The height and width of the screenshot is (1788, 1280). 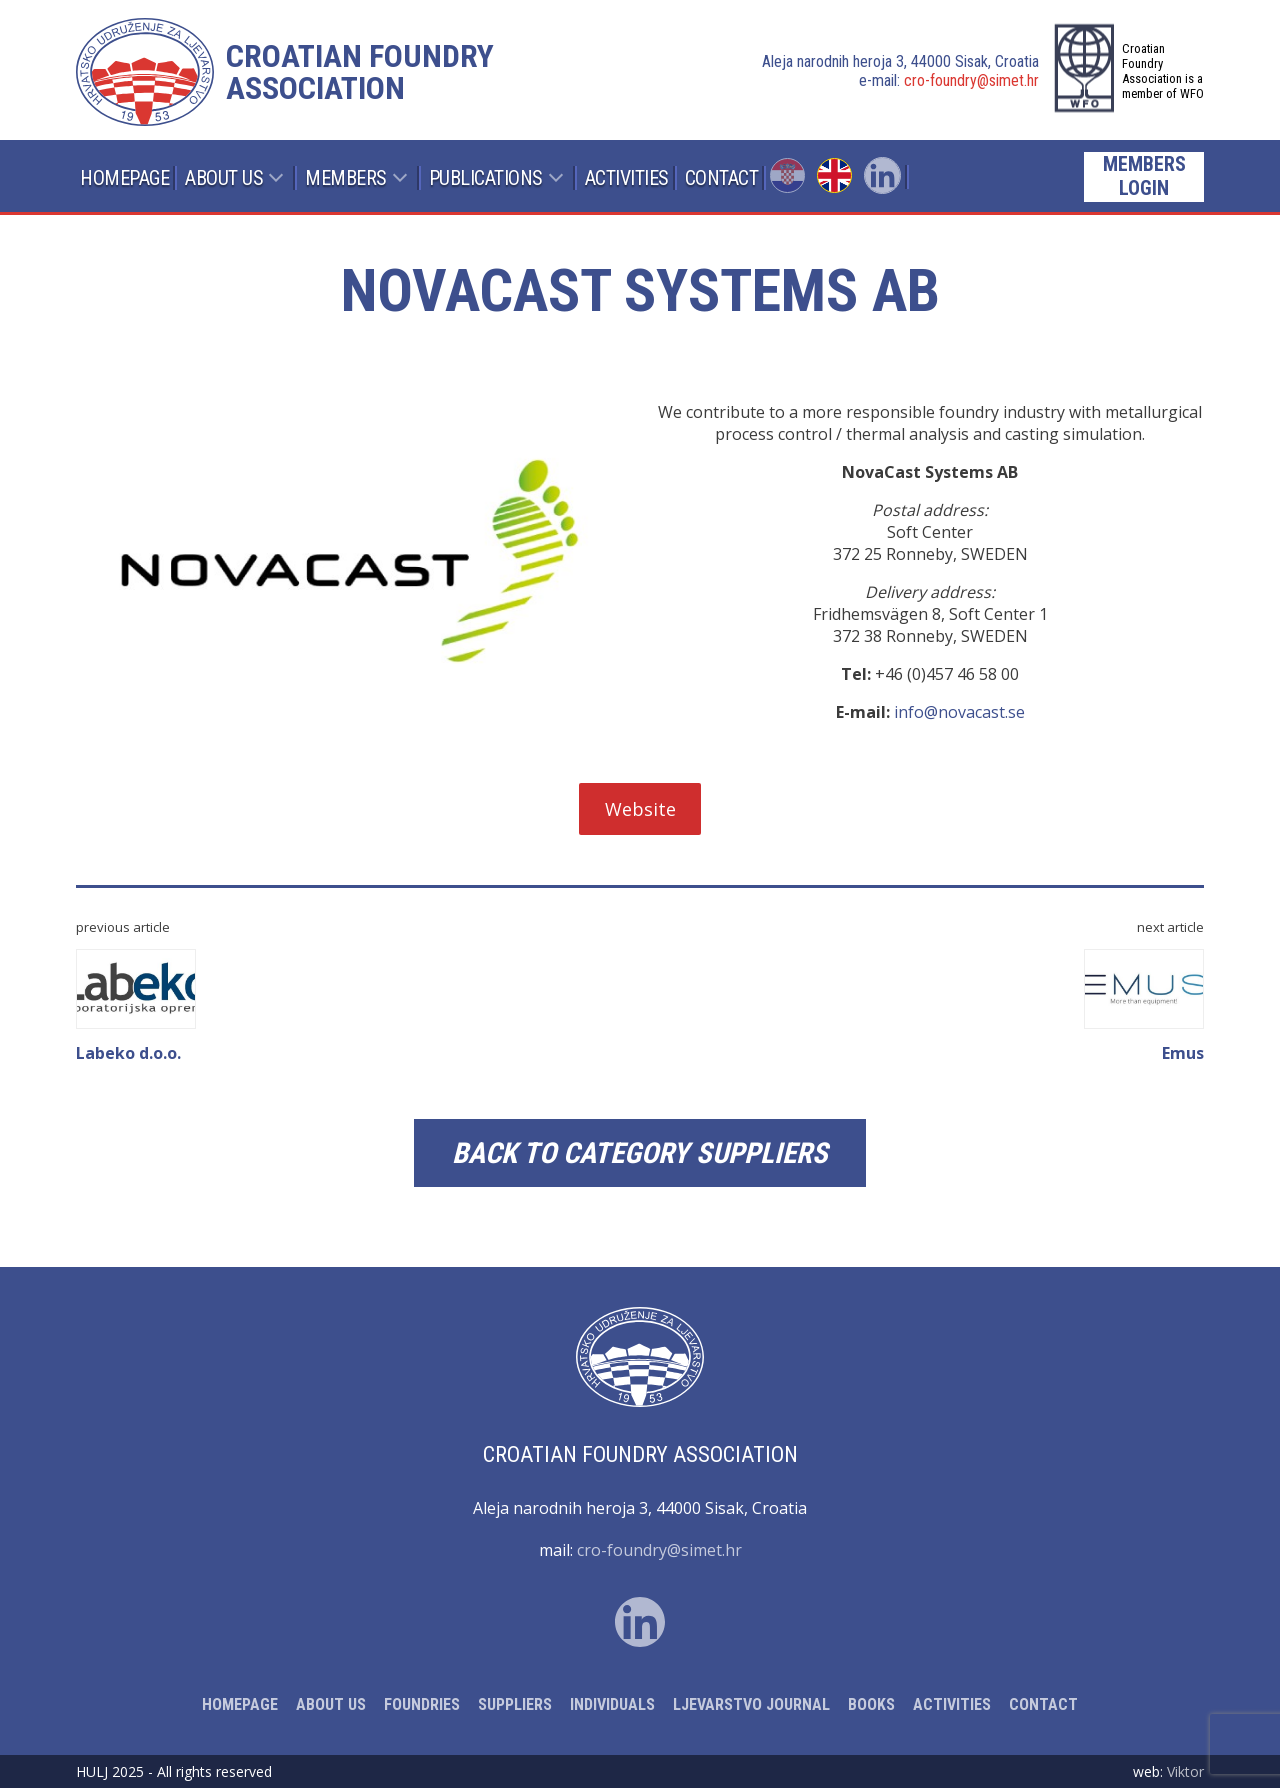 I want to click on Website, so click(x=640, y=809).